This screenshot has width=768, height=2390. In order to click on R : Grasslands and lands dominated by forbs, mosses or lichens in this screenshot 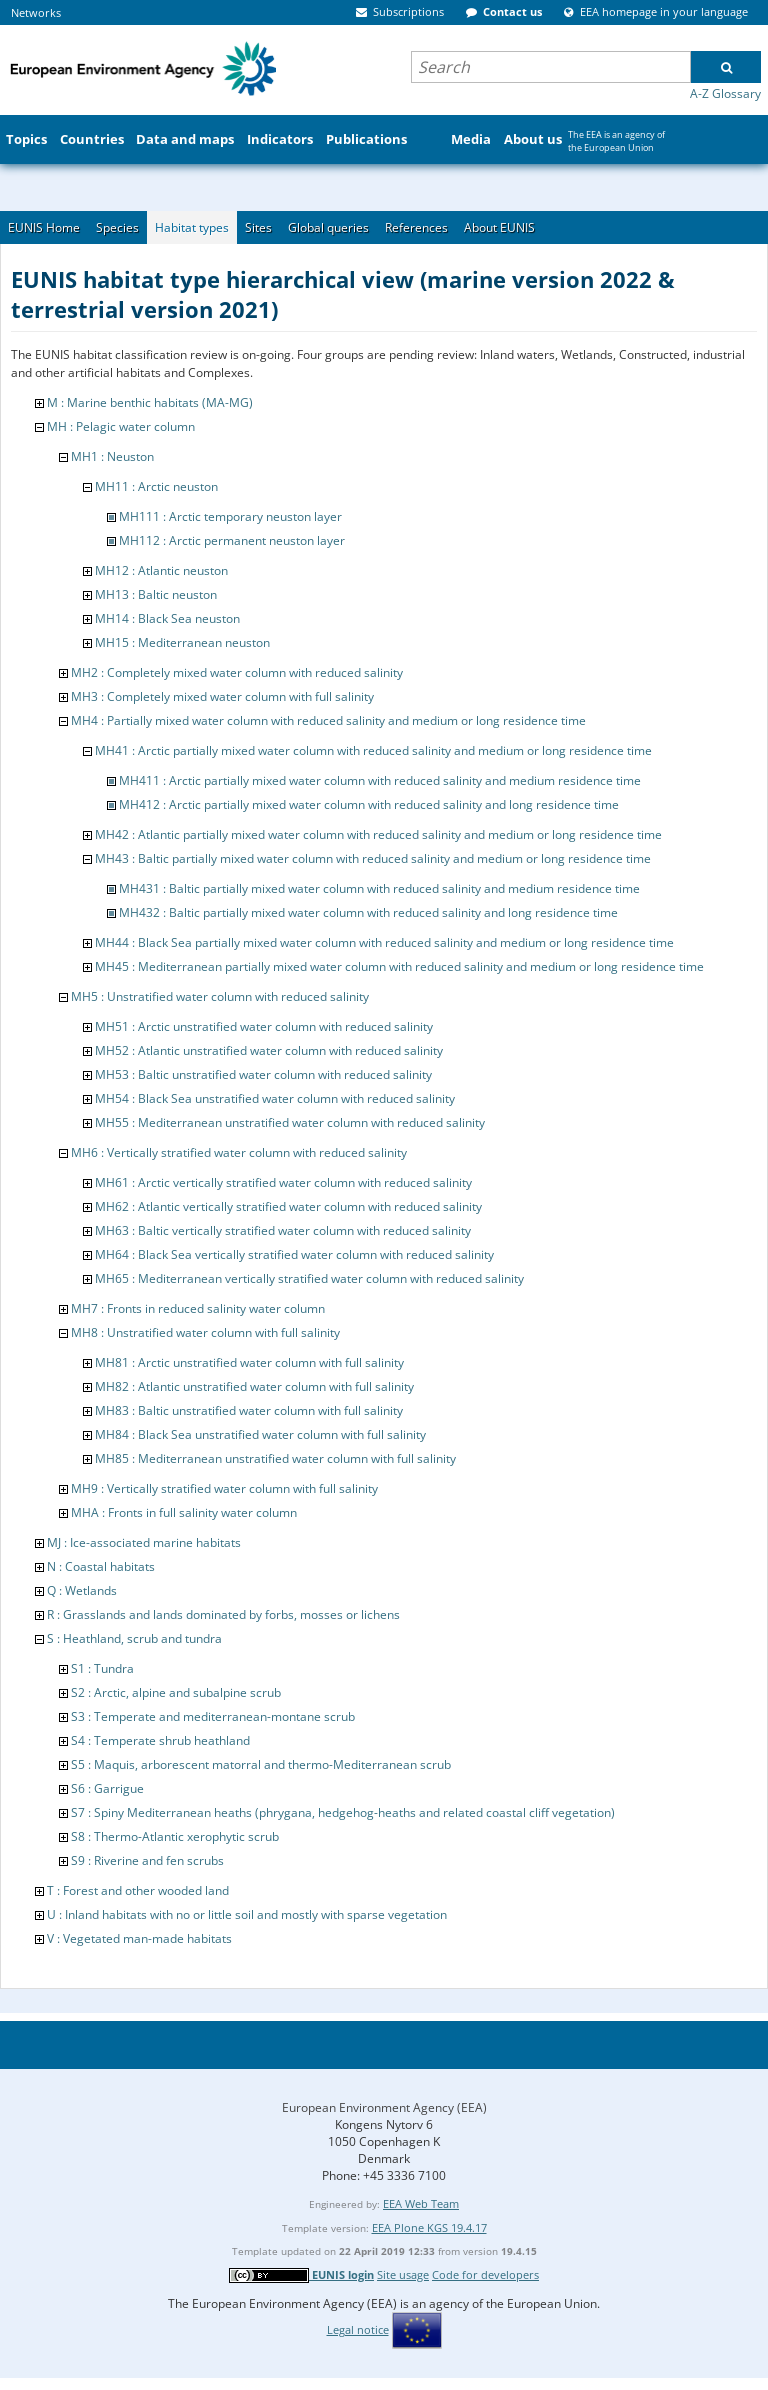, I will do `click(223, 1614)`.